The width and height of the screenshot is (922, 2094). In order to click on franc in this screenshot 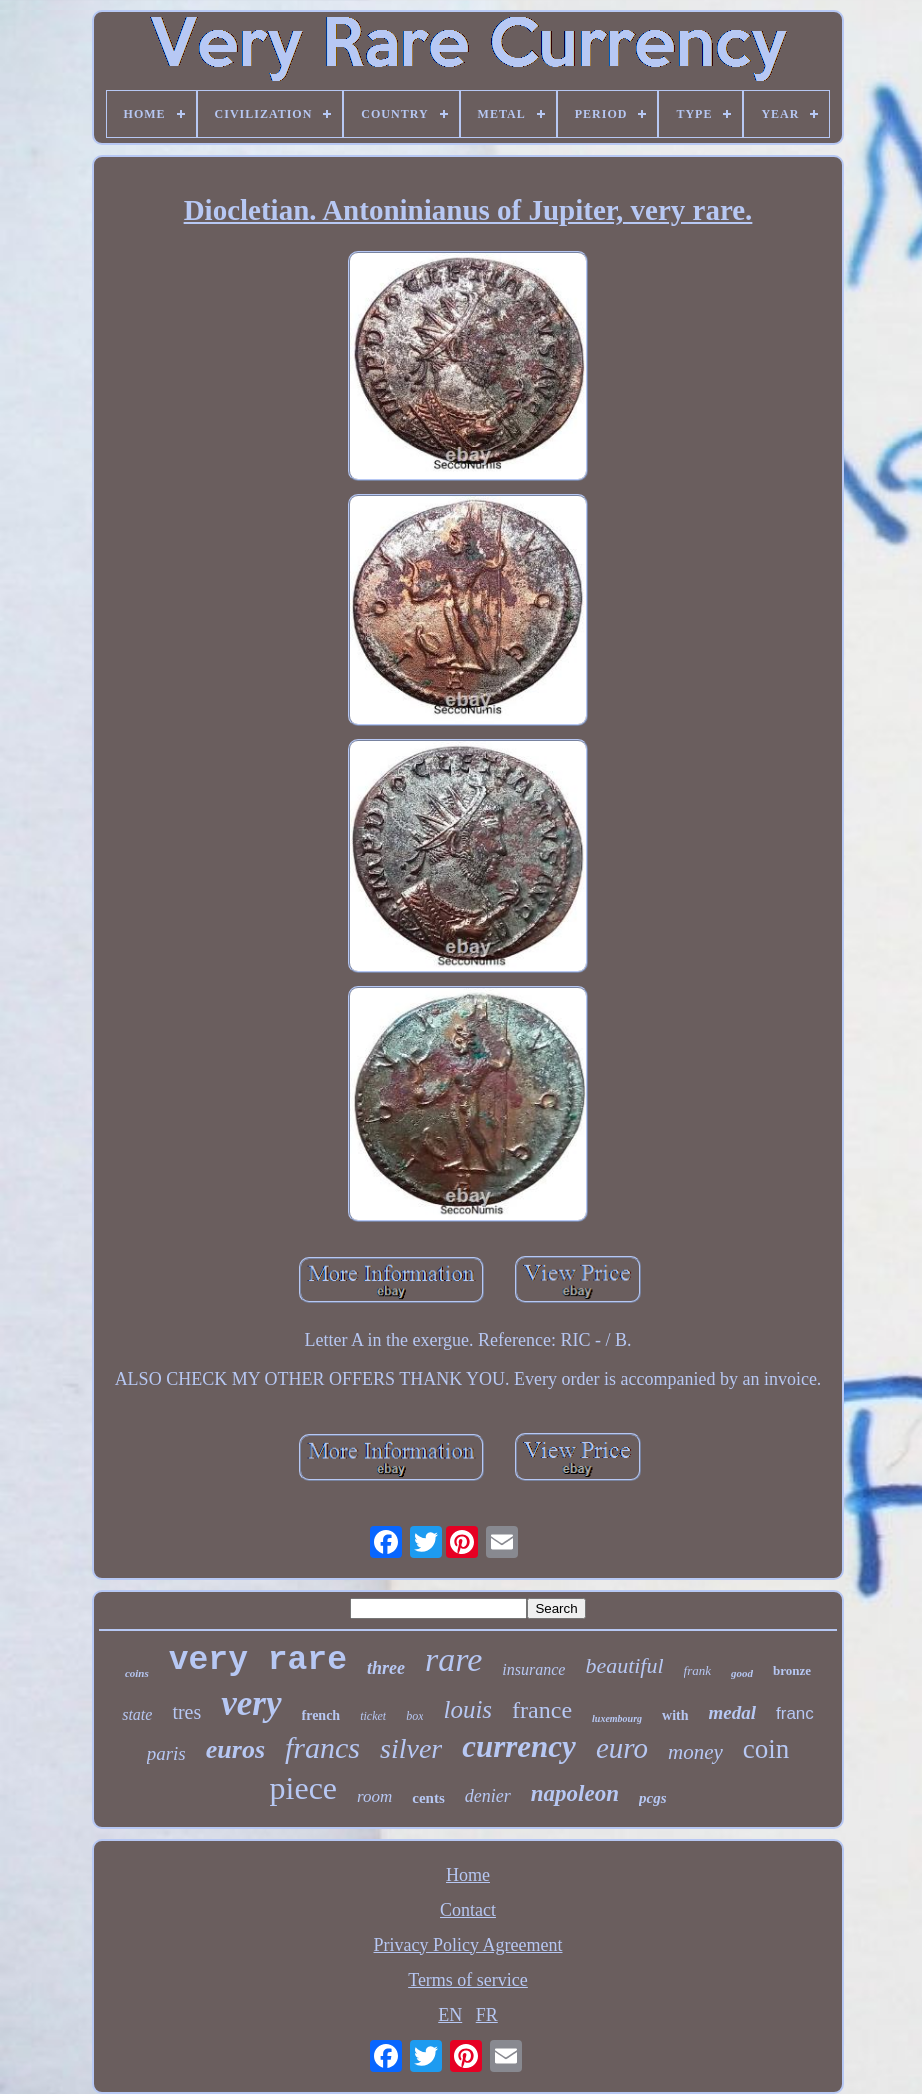, I will do `click(795, 1713)`.